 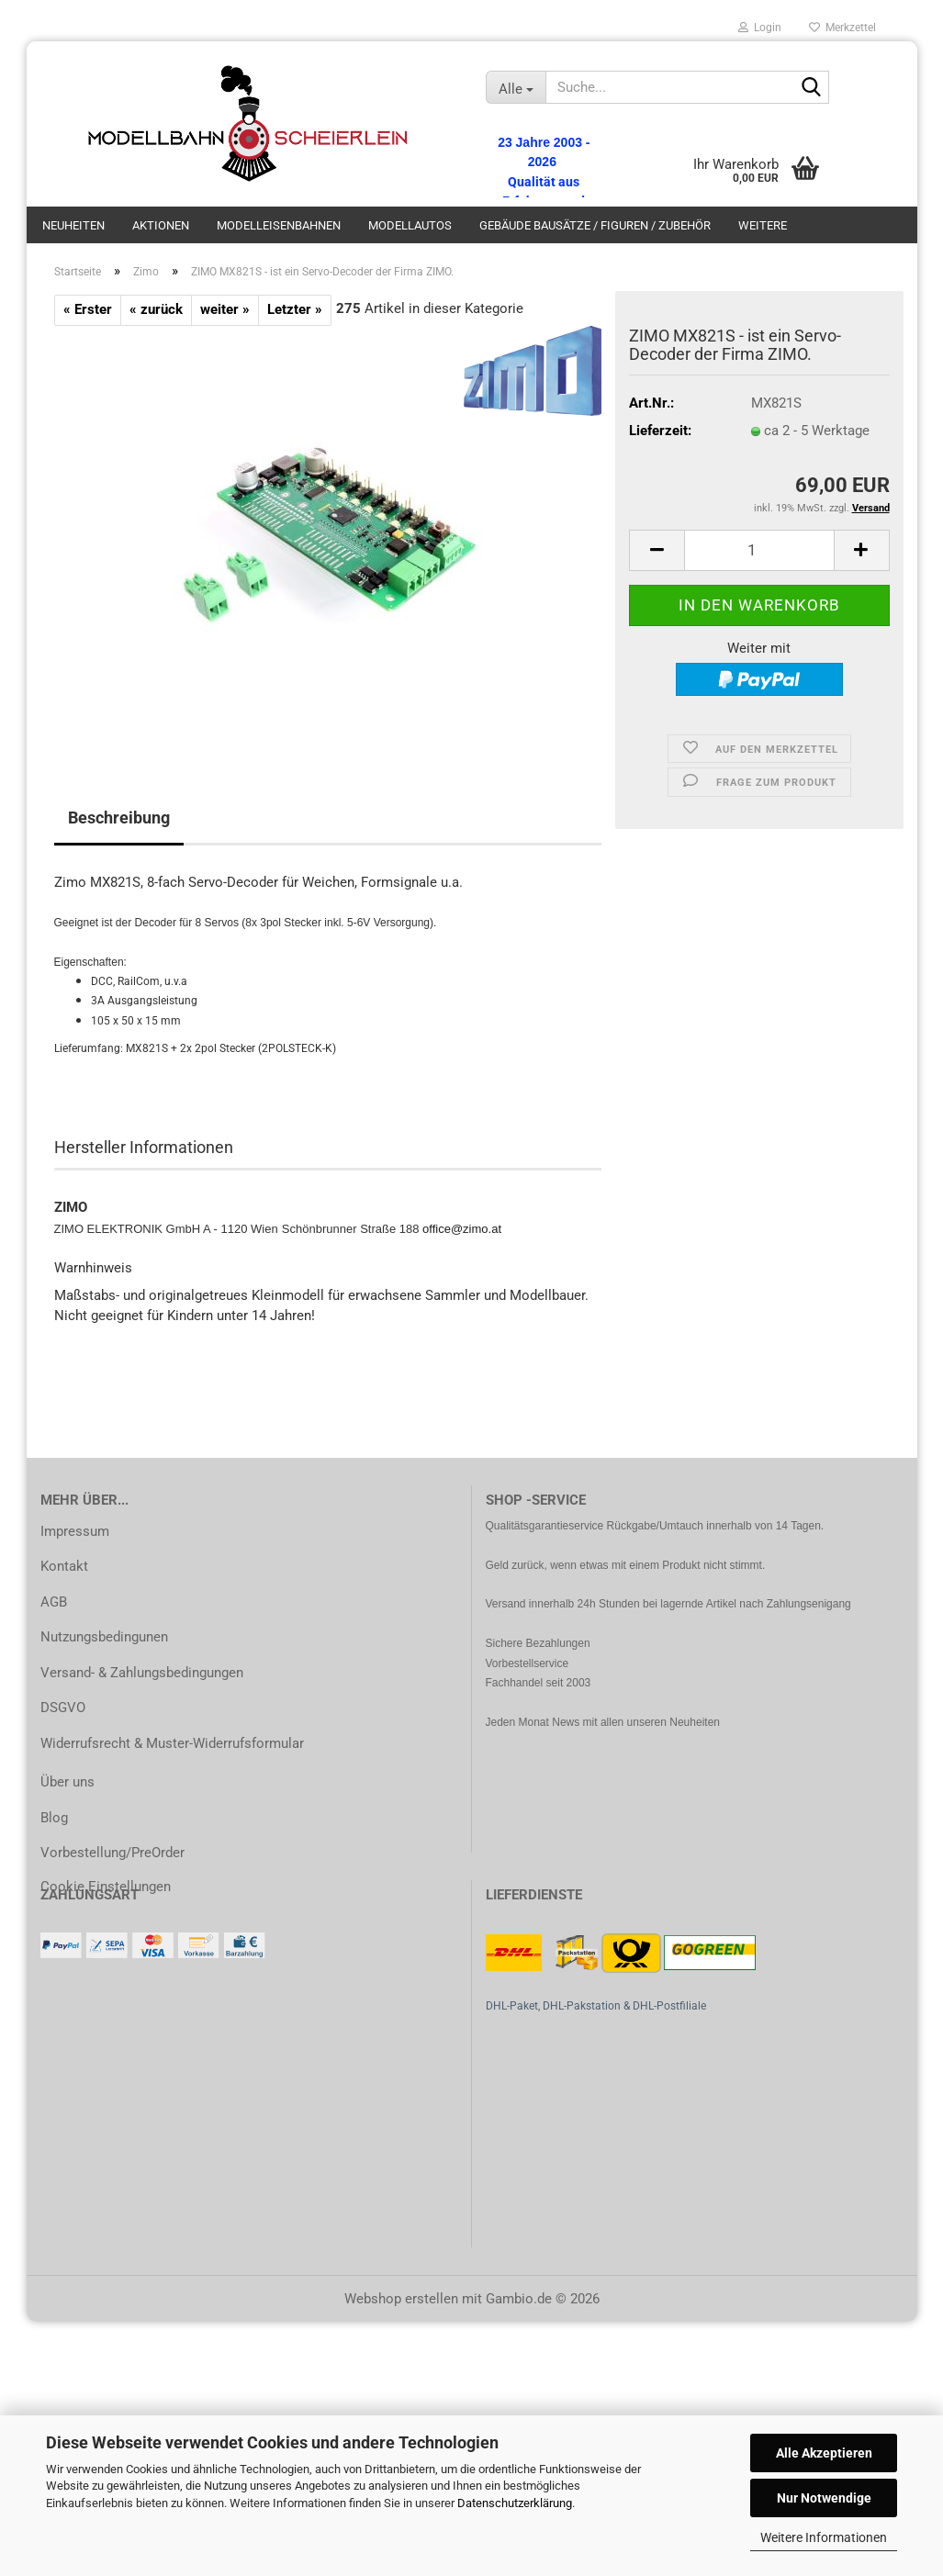 I want to click on Alle Akzeptieren, so click(x=824, y=2453).